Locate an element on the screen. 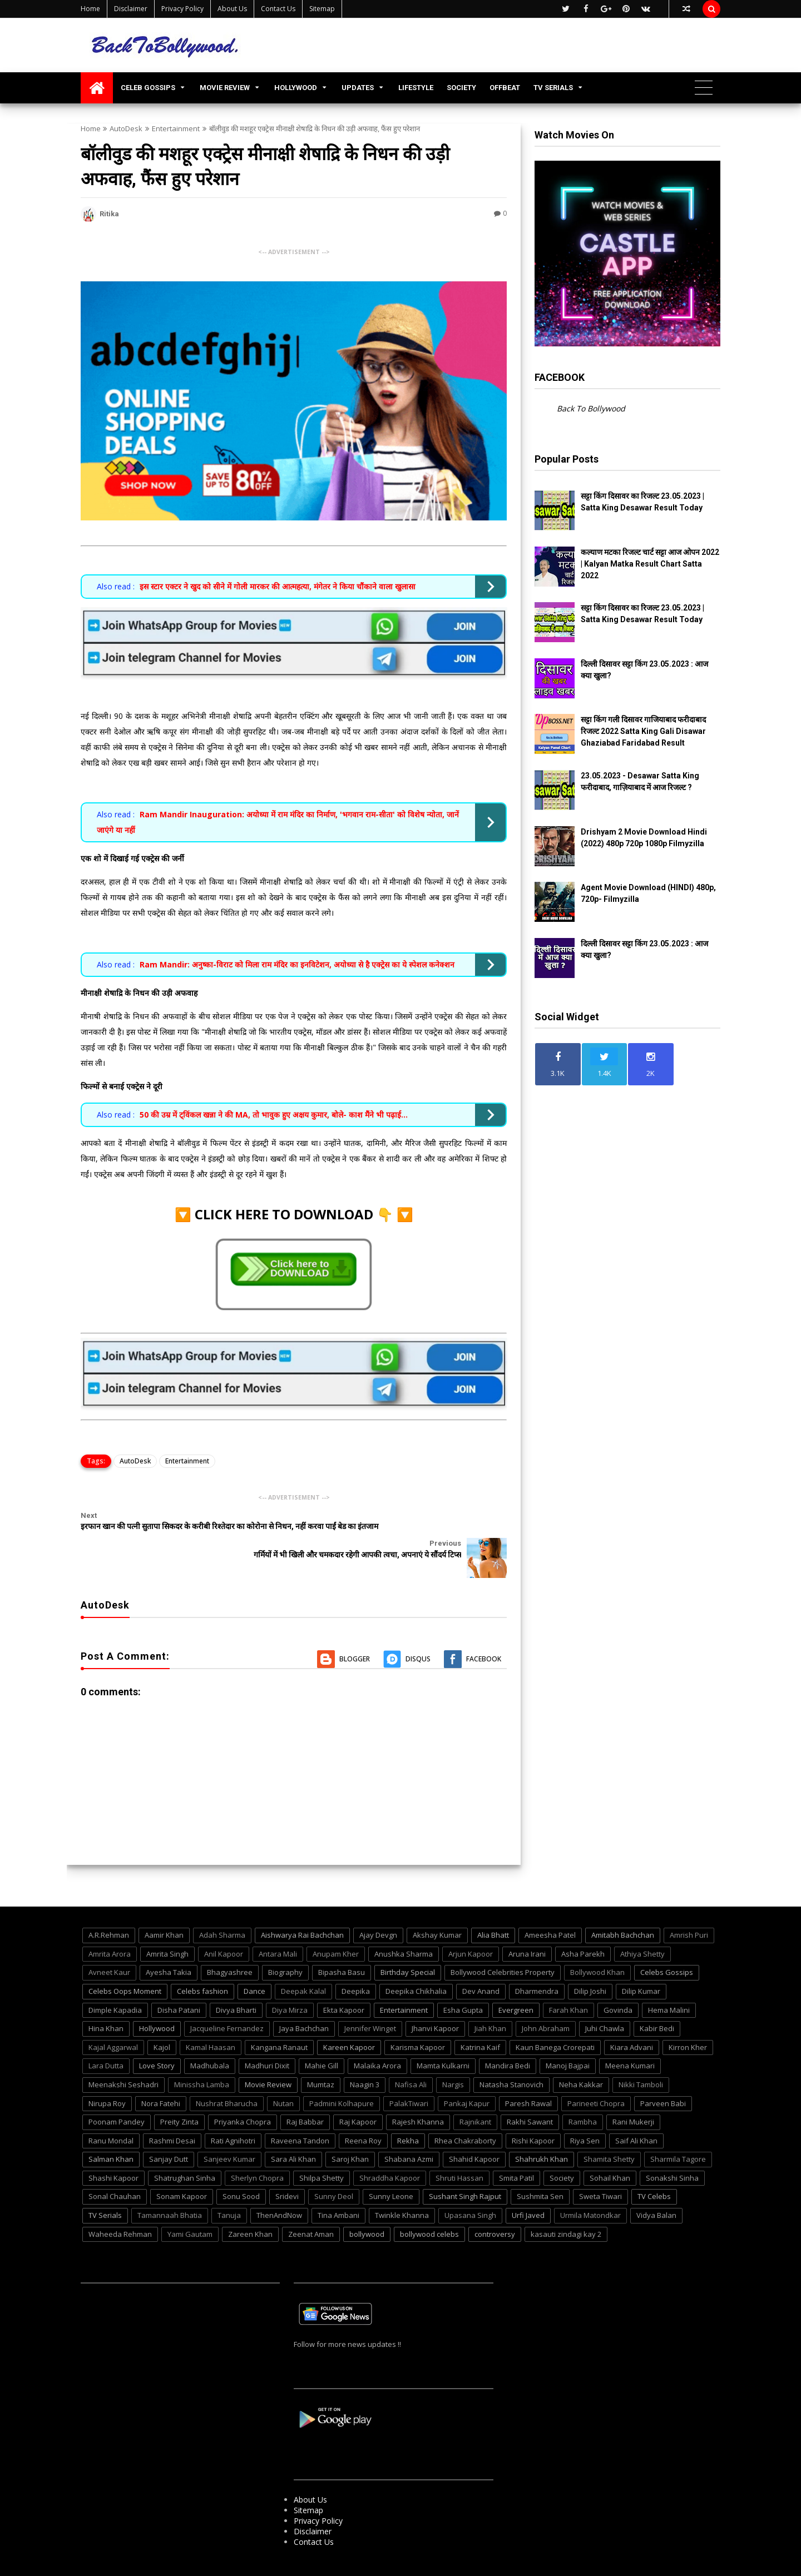 The width and height of the screenshot is (801, 2576). Shamita Shetty is located at coordinates (609, 2131).